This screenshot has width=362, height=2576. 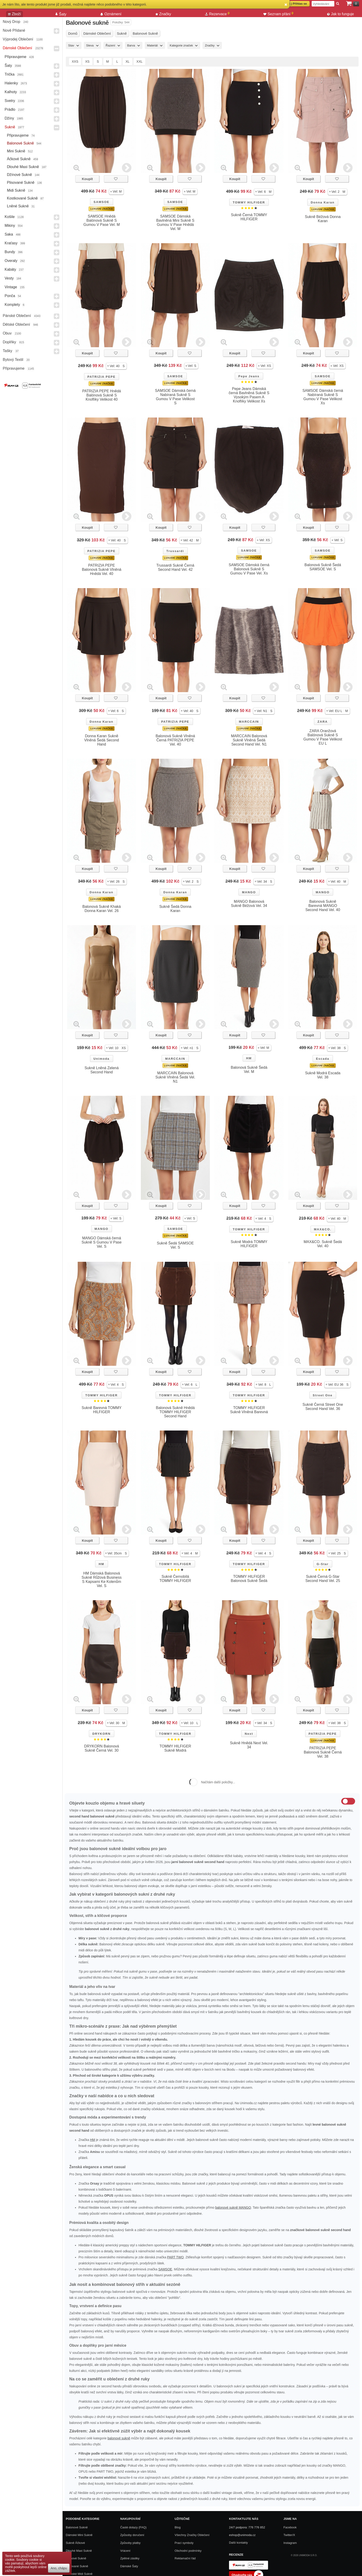 I want to click on Instagram, so click(x=290, y=2543).